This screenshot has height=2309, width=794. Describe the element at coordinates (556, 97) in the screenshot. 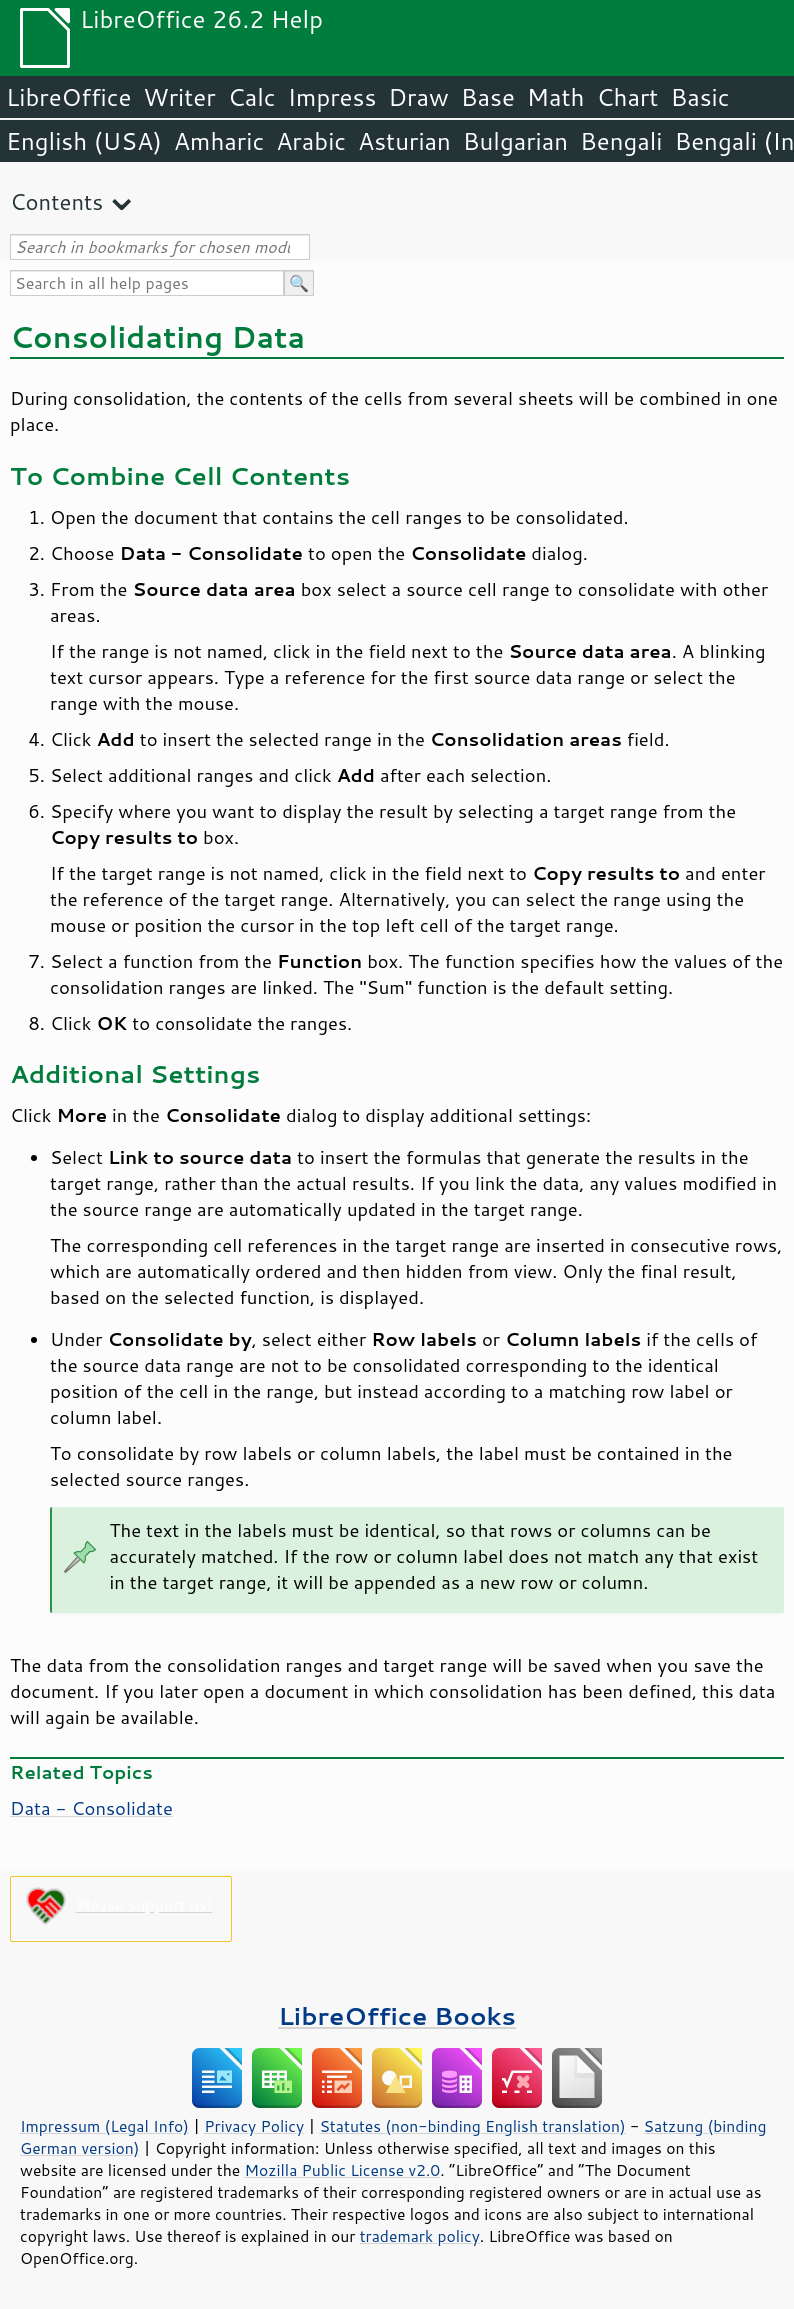

I see `Math` at that location.